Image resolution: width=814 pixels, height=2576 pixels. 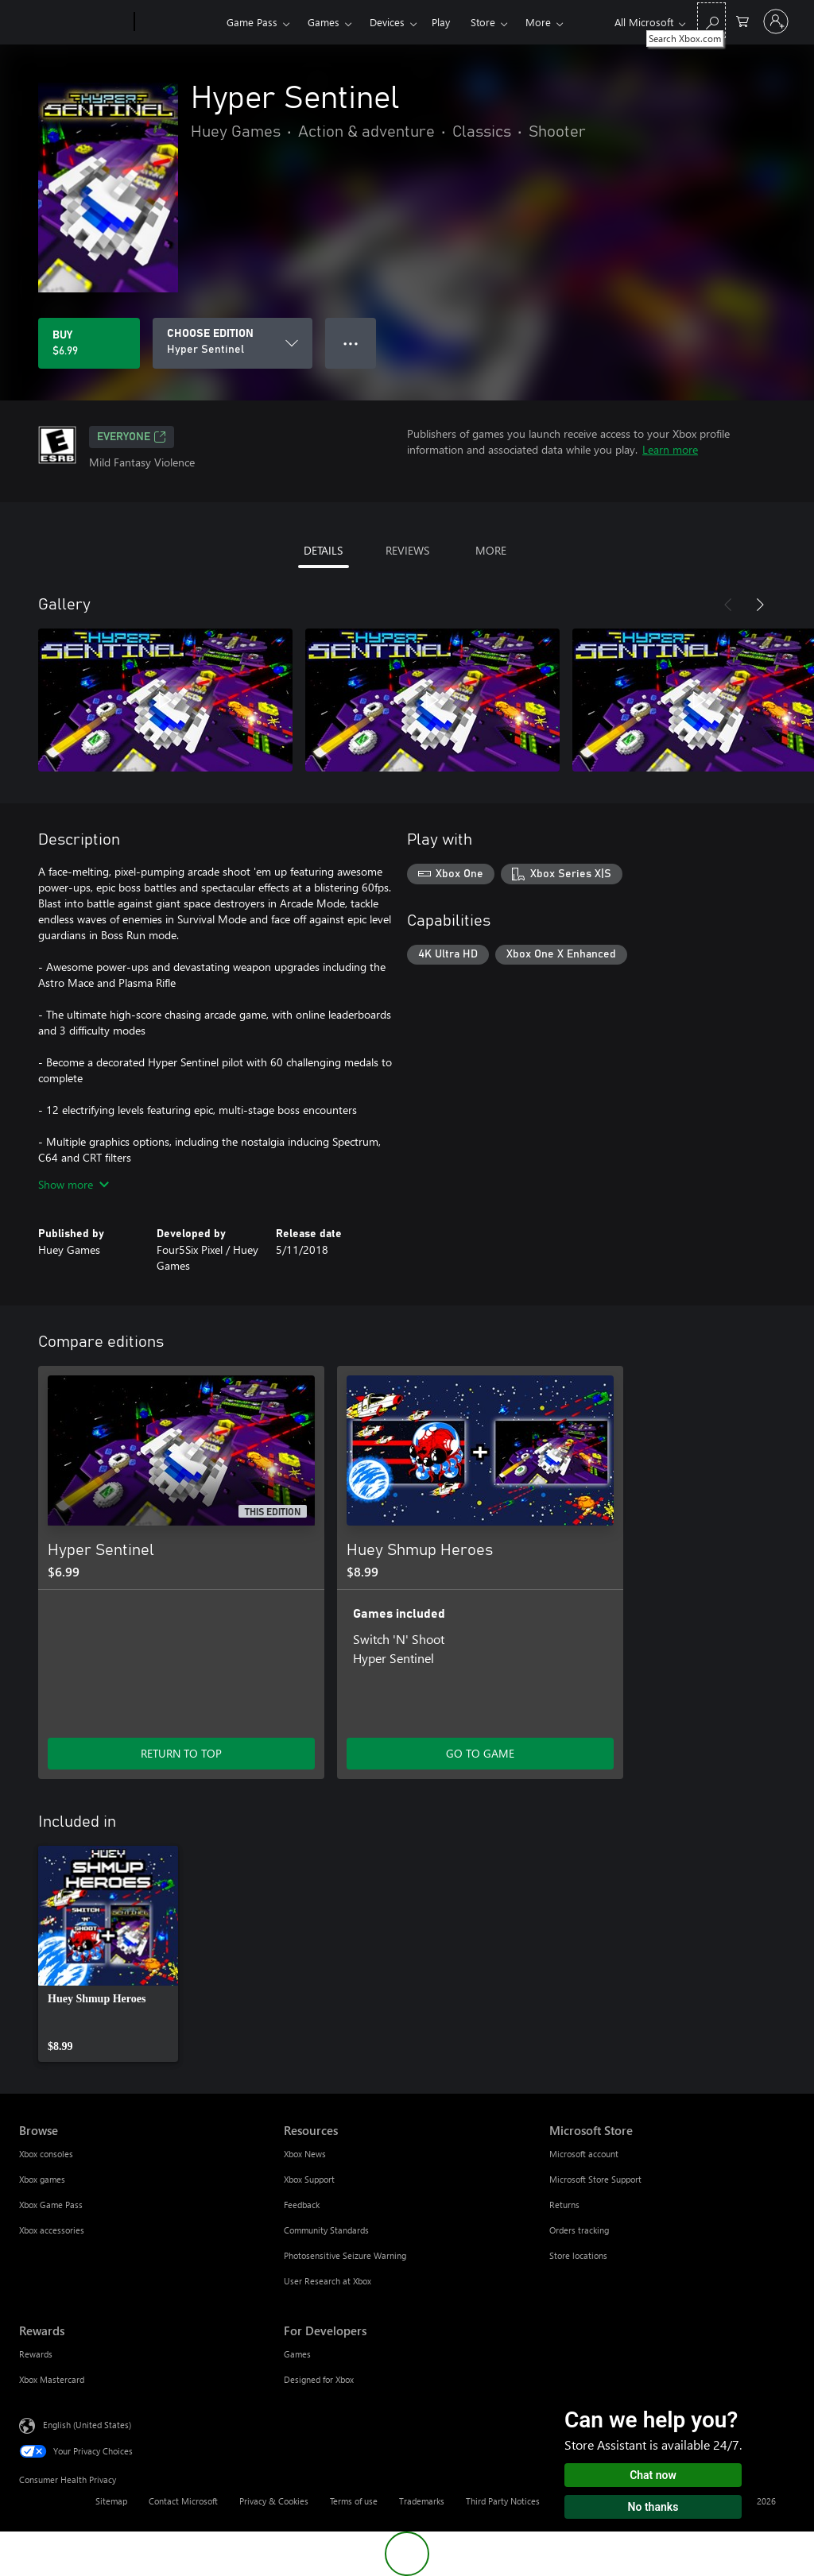 What do you see at coordinates (323, 550) in the screenshot?
I see `DETAILS [tab]` at bounding box center [323, 550].